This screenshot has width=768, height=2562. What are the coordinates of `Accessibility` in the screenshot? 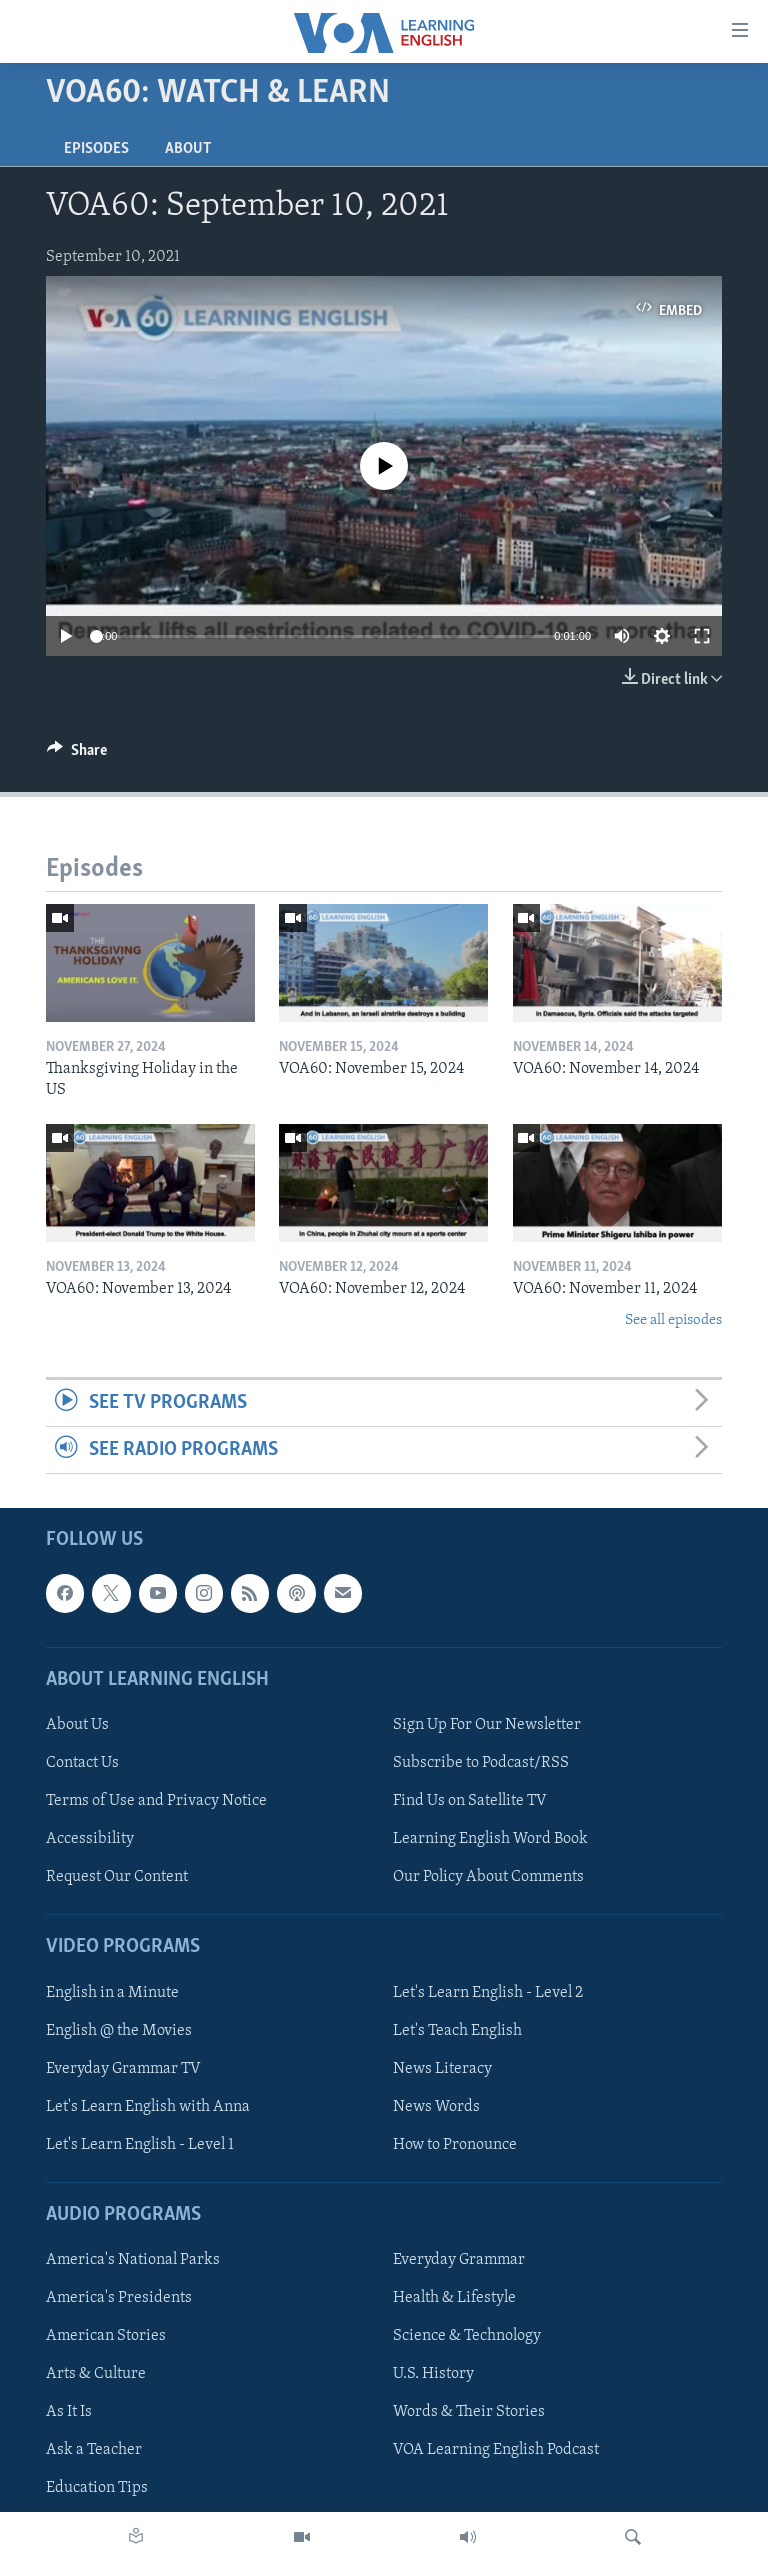 It's located at (90, 1840).